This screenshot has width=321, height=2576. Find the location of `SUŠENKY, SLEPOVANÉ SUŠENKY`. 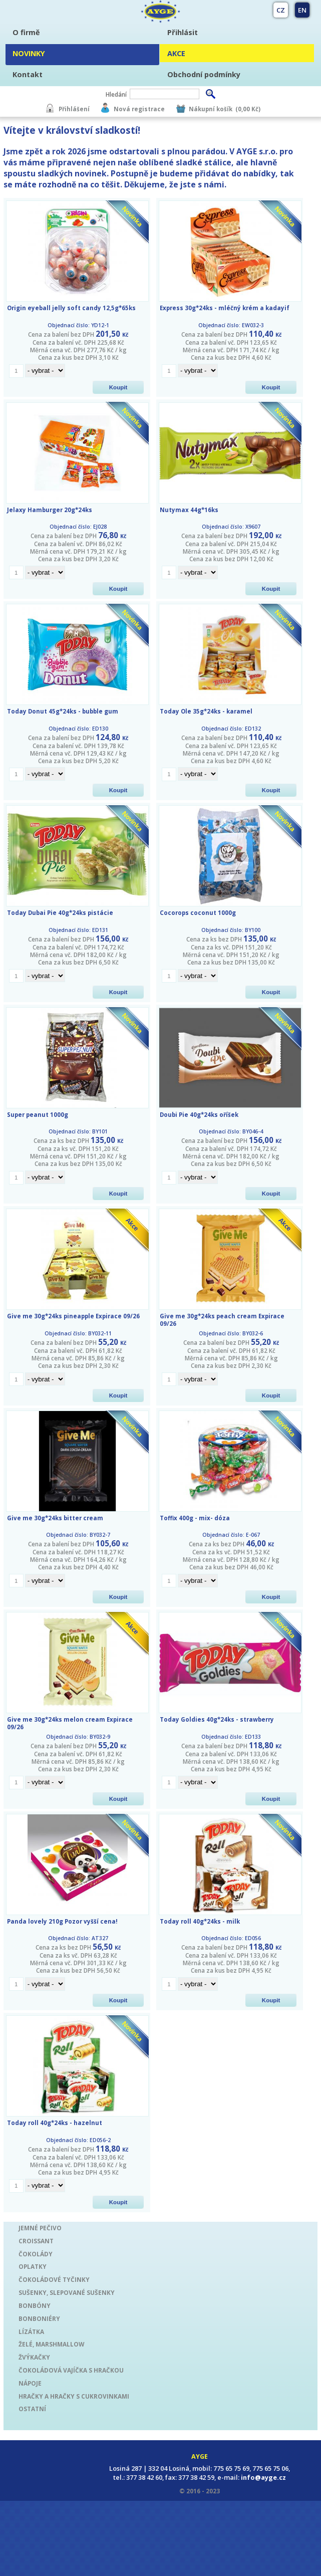

SUŠENKY, SLEPOVANÉ SUŠENKY is located at coordinates (67, 2292).